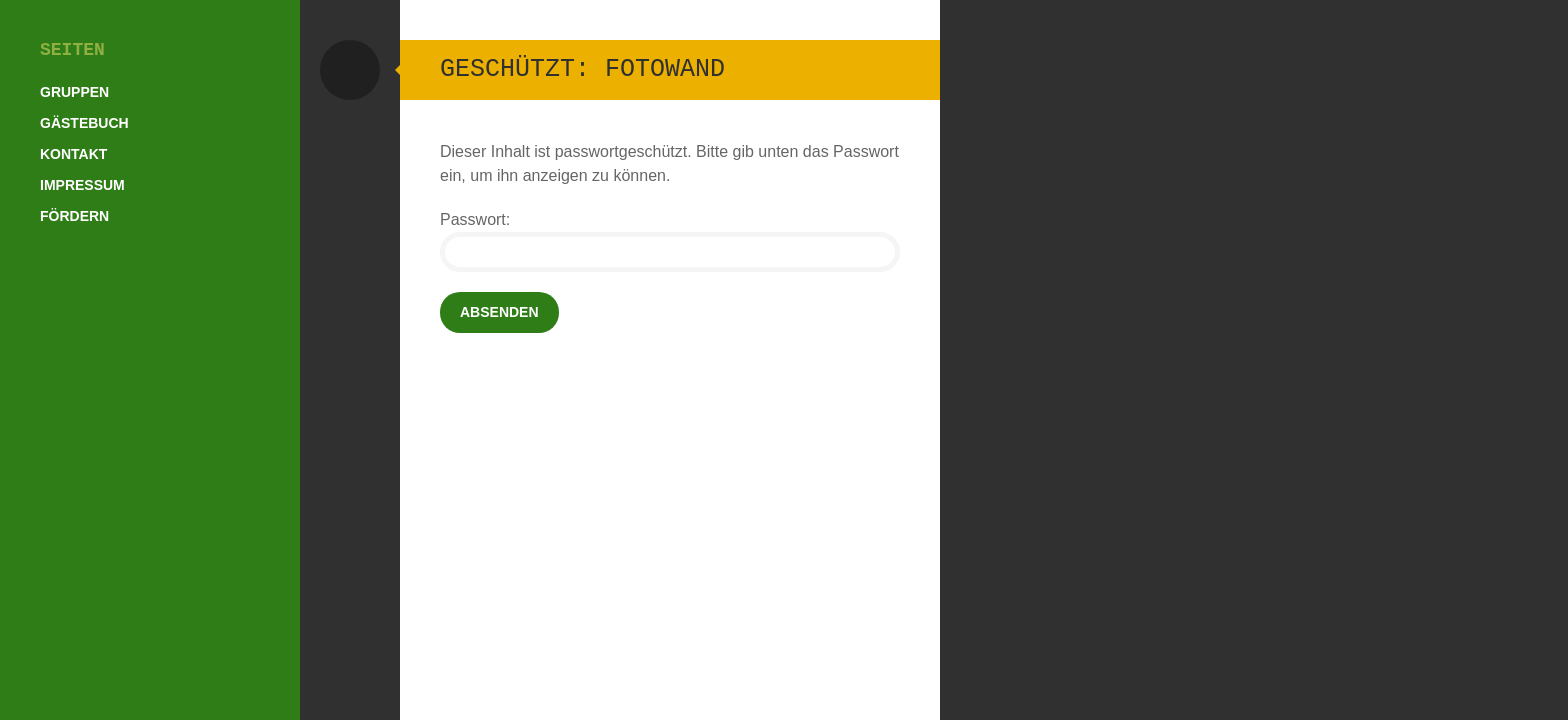  Describe the element at coordinates (73, 154) in the screenshot. I see `Kontakt` at that location.